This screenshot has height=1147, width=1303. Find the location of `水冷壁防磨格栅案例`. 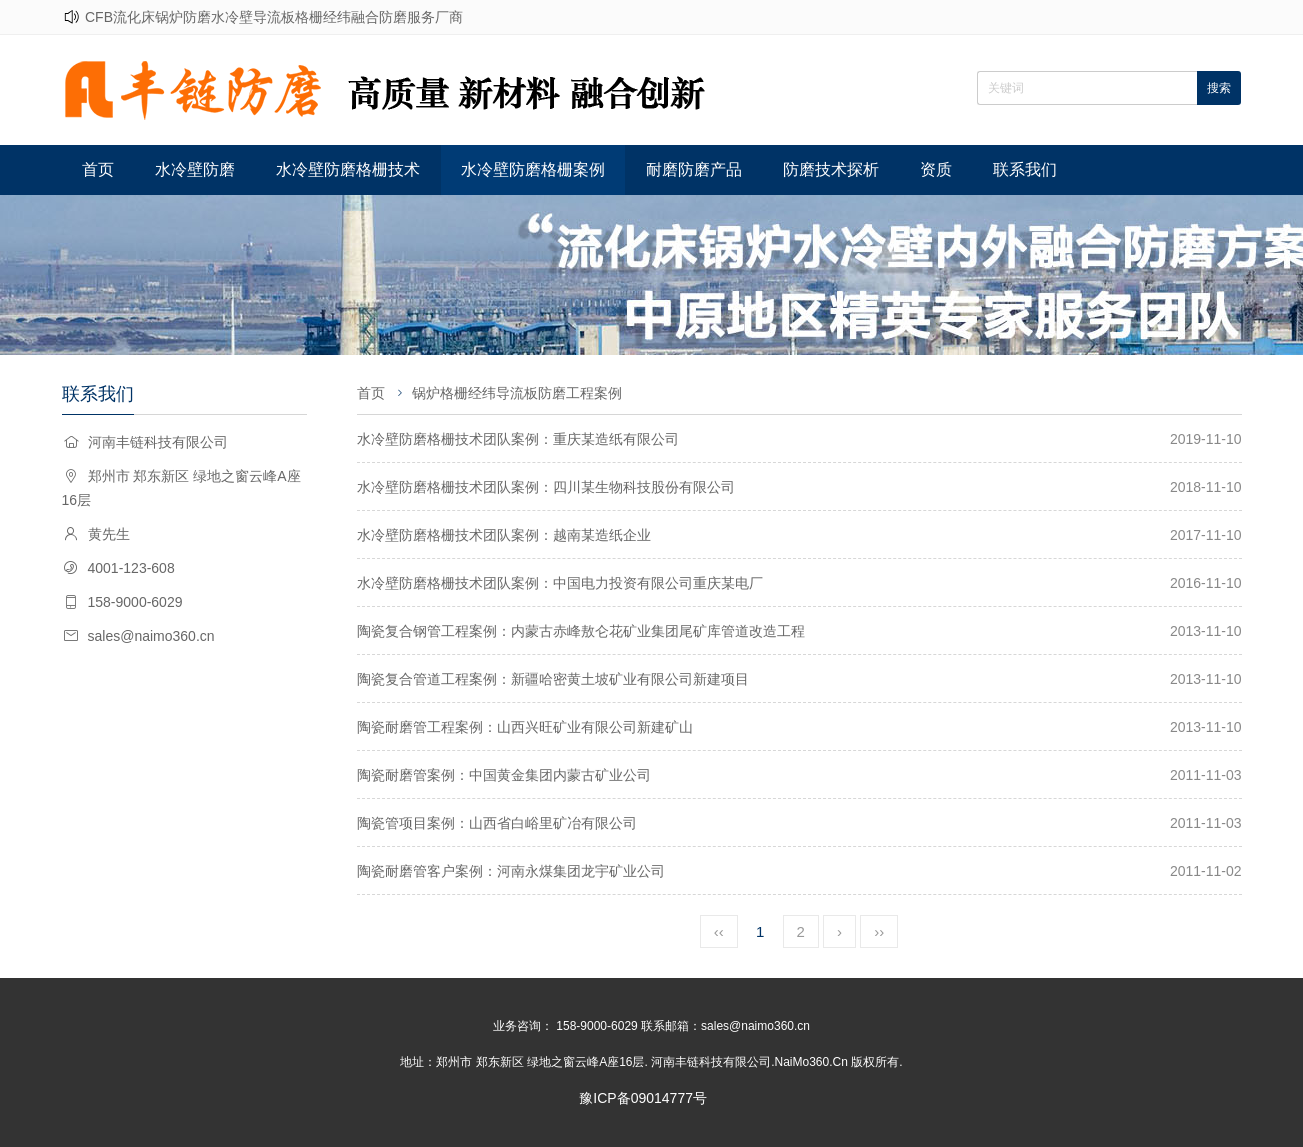

水冷壁防磨格栅案例 is located at coordinates (533, 169).